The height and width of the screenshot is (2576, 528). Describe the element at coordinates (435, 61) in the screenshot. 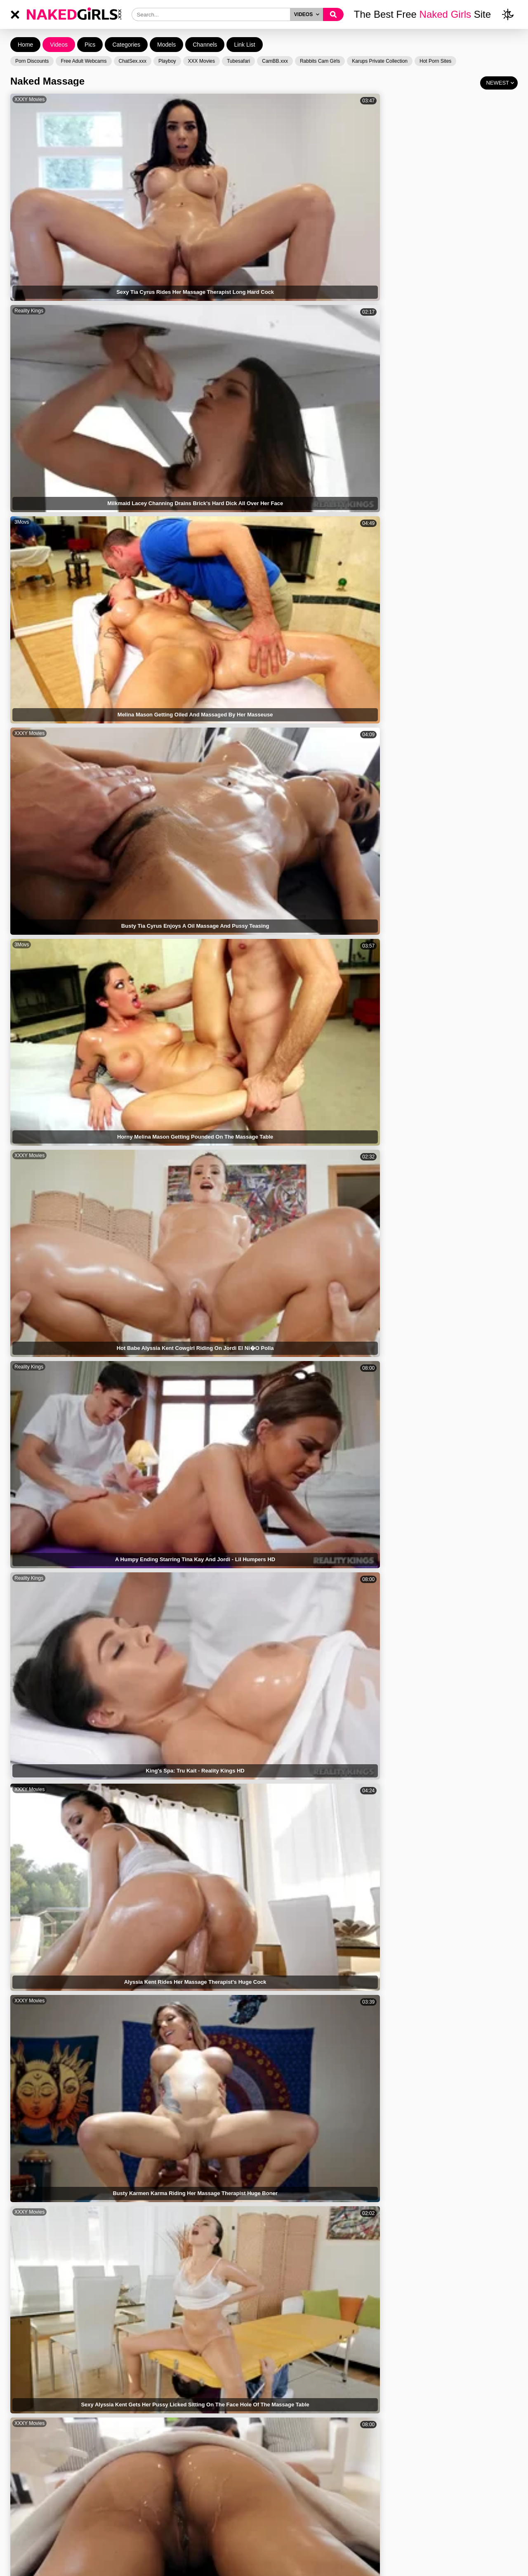

I see `Hot Porn Sites` at that location.